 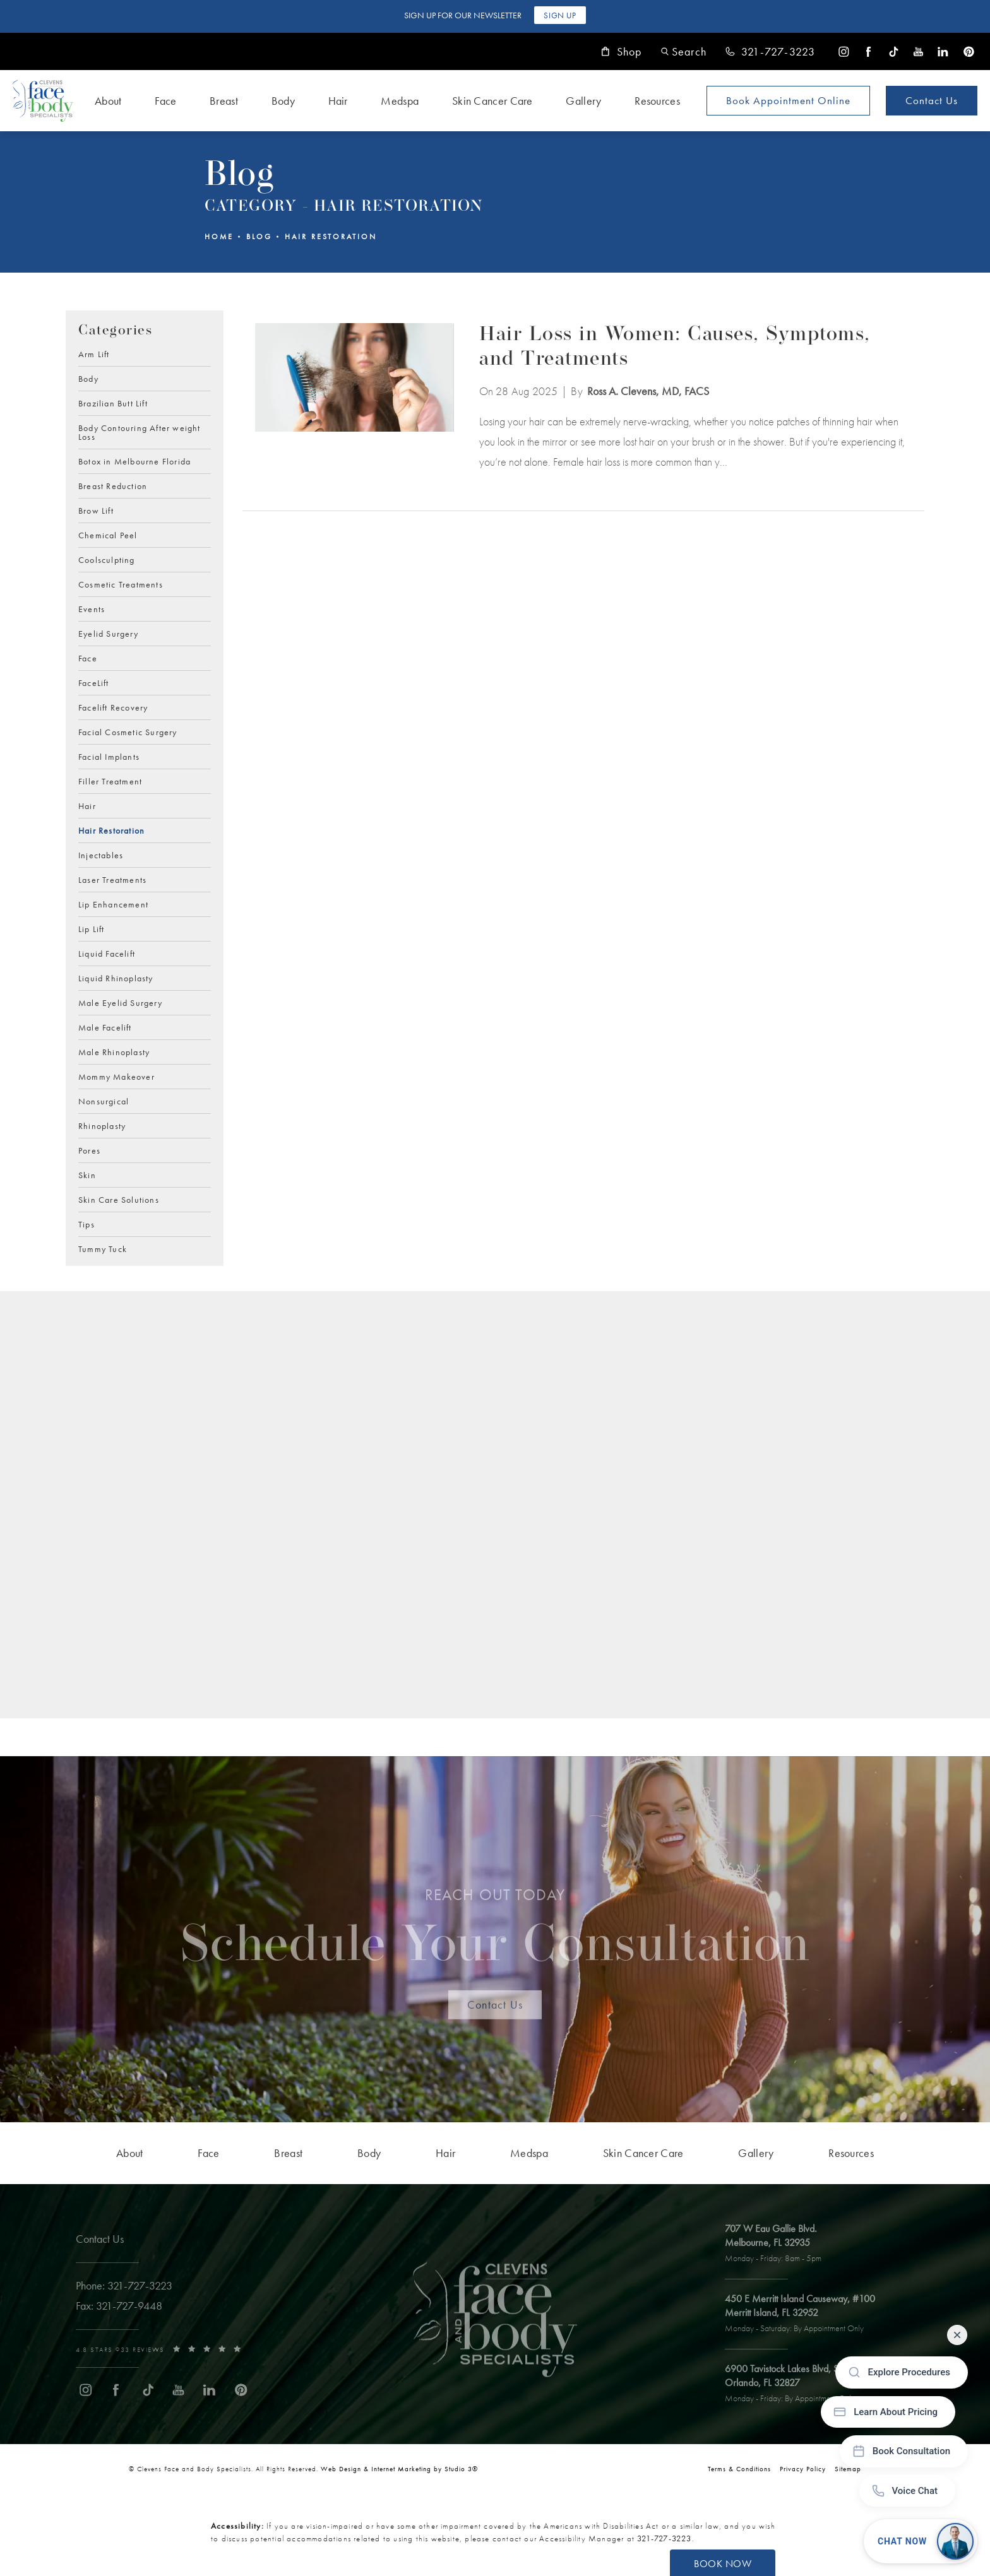 I want to click on [Blog Subscription Form], so click(x=471, y=1510).